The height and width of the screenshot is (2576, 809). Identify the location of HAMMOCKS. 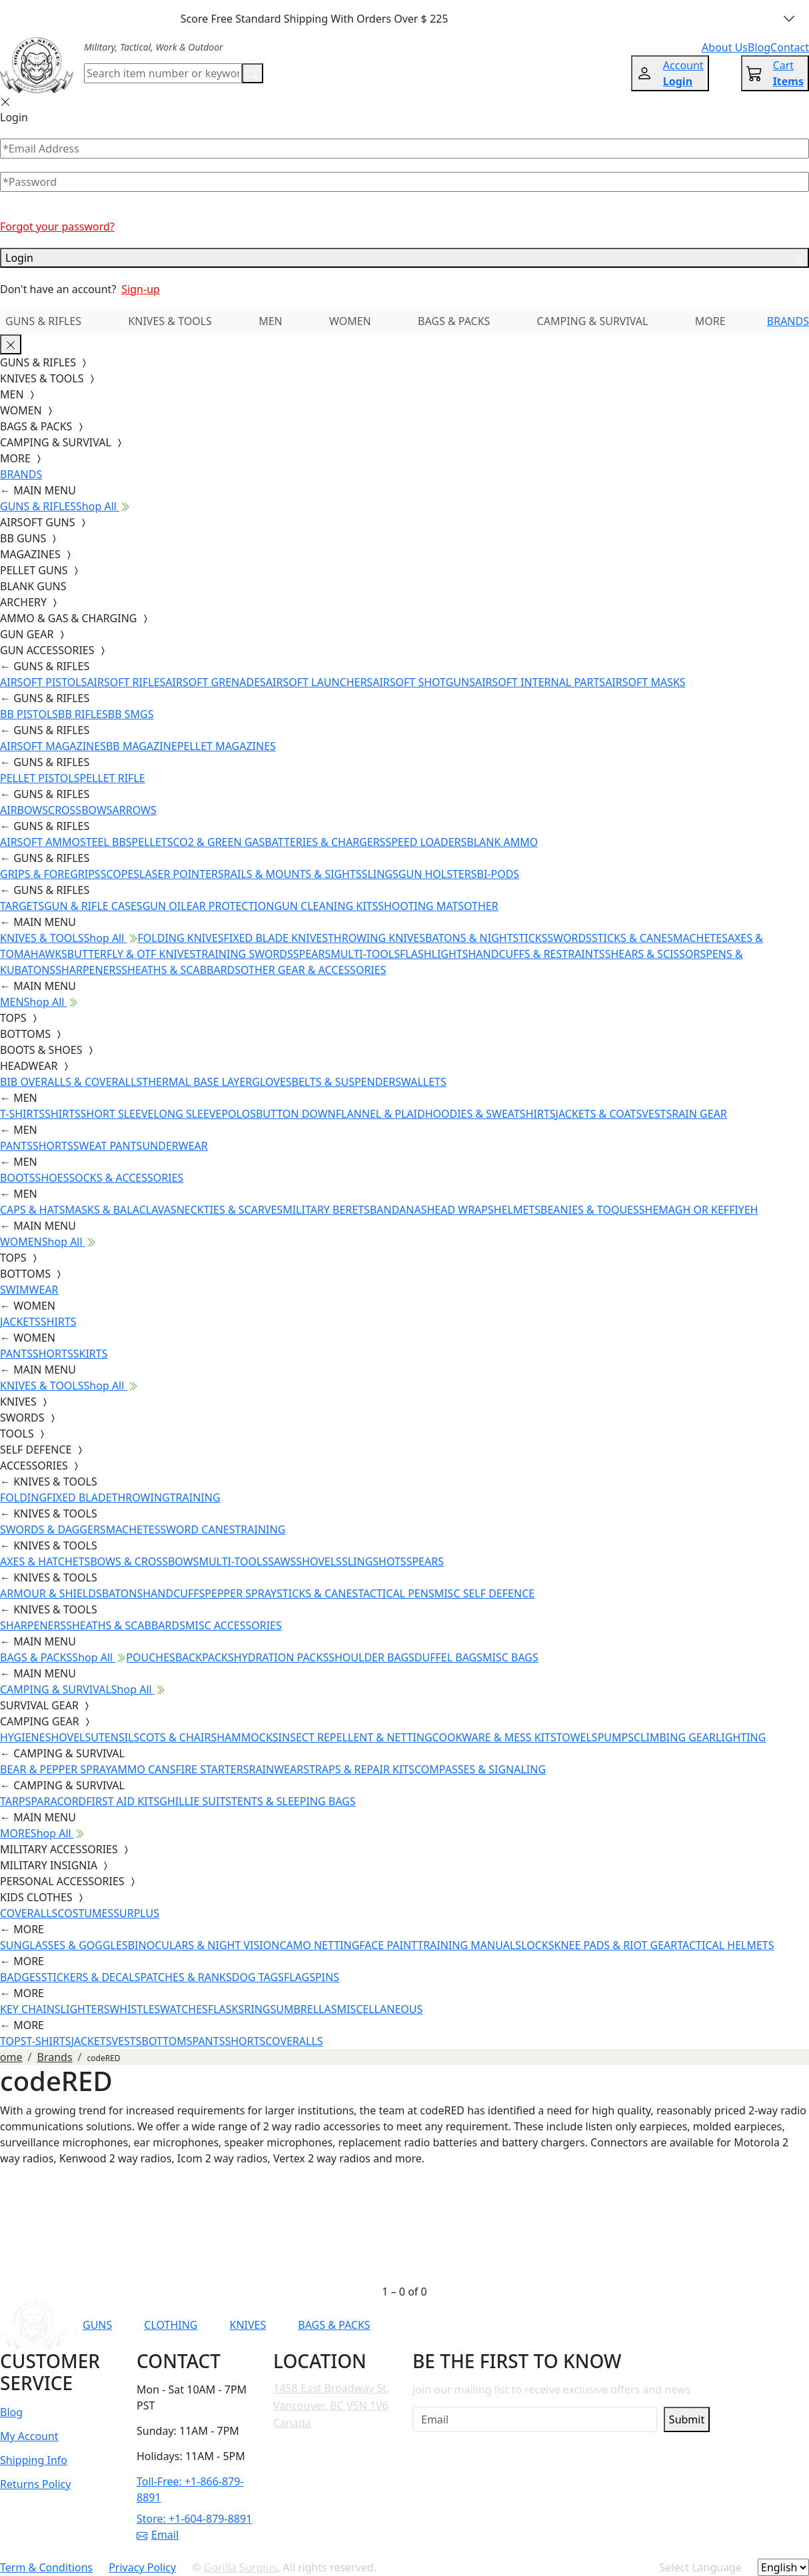
(247, 1737).